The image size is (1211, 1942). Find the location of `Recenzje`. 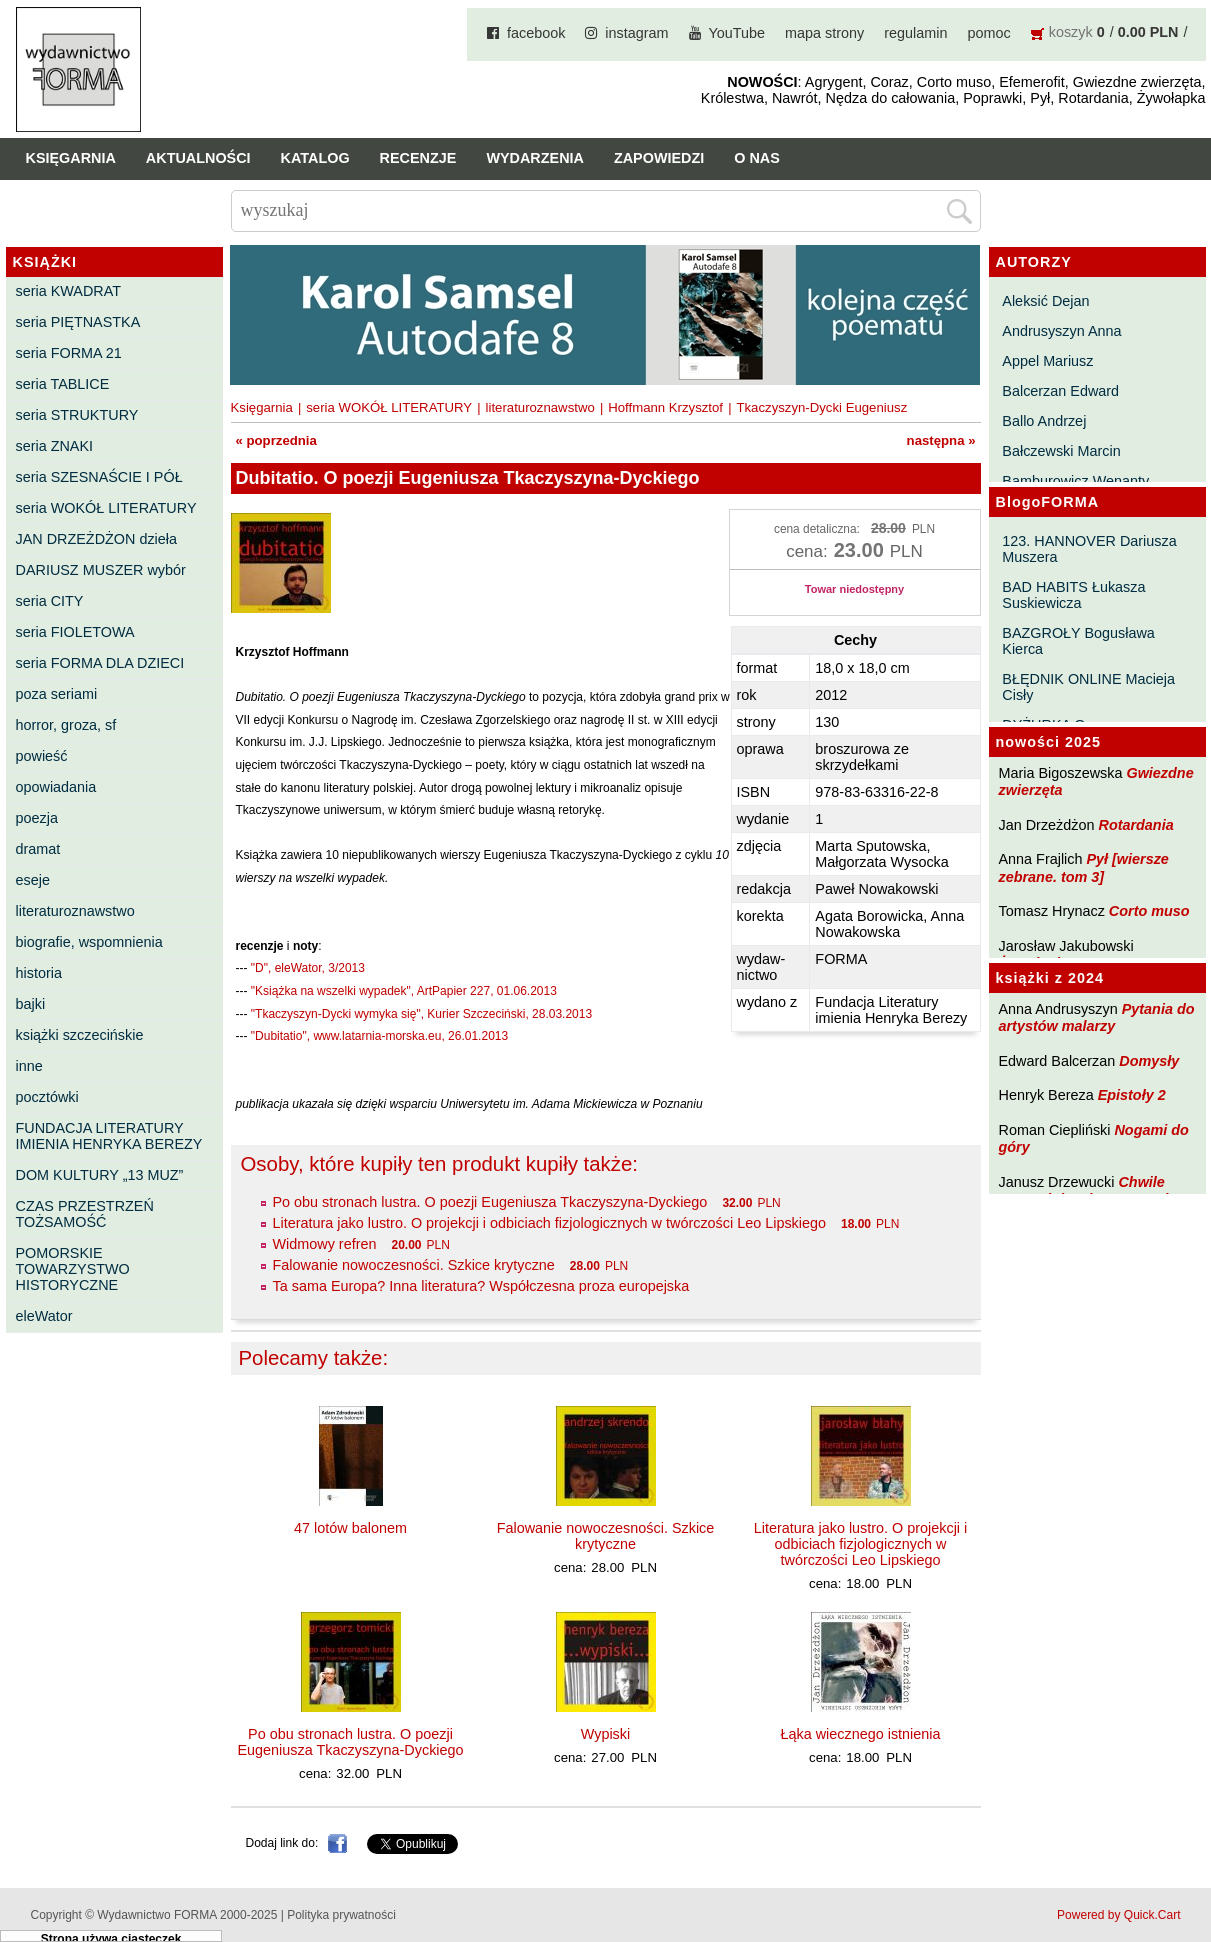

Recenzje is located at coordinates (418, 158).